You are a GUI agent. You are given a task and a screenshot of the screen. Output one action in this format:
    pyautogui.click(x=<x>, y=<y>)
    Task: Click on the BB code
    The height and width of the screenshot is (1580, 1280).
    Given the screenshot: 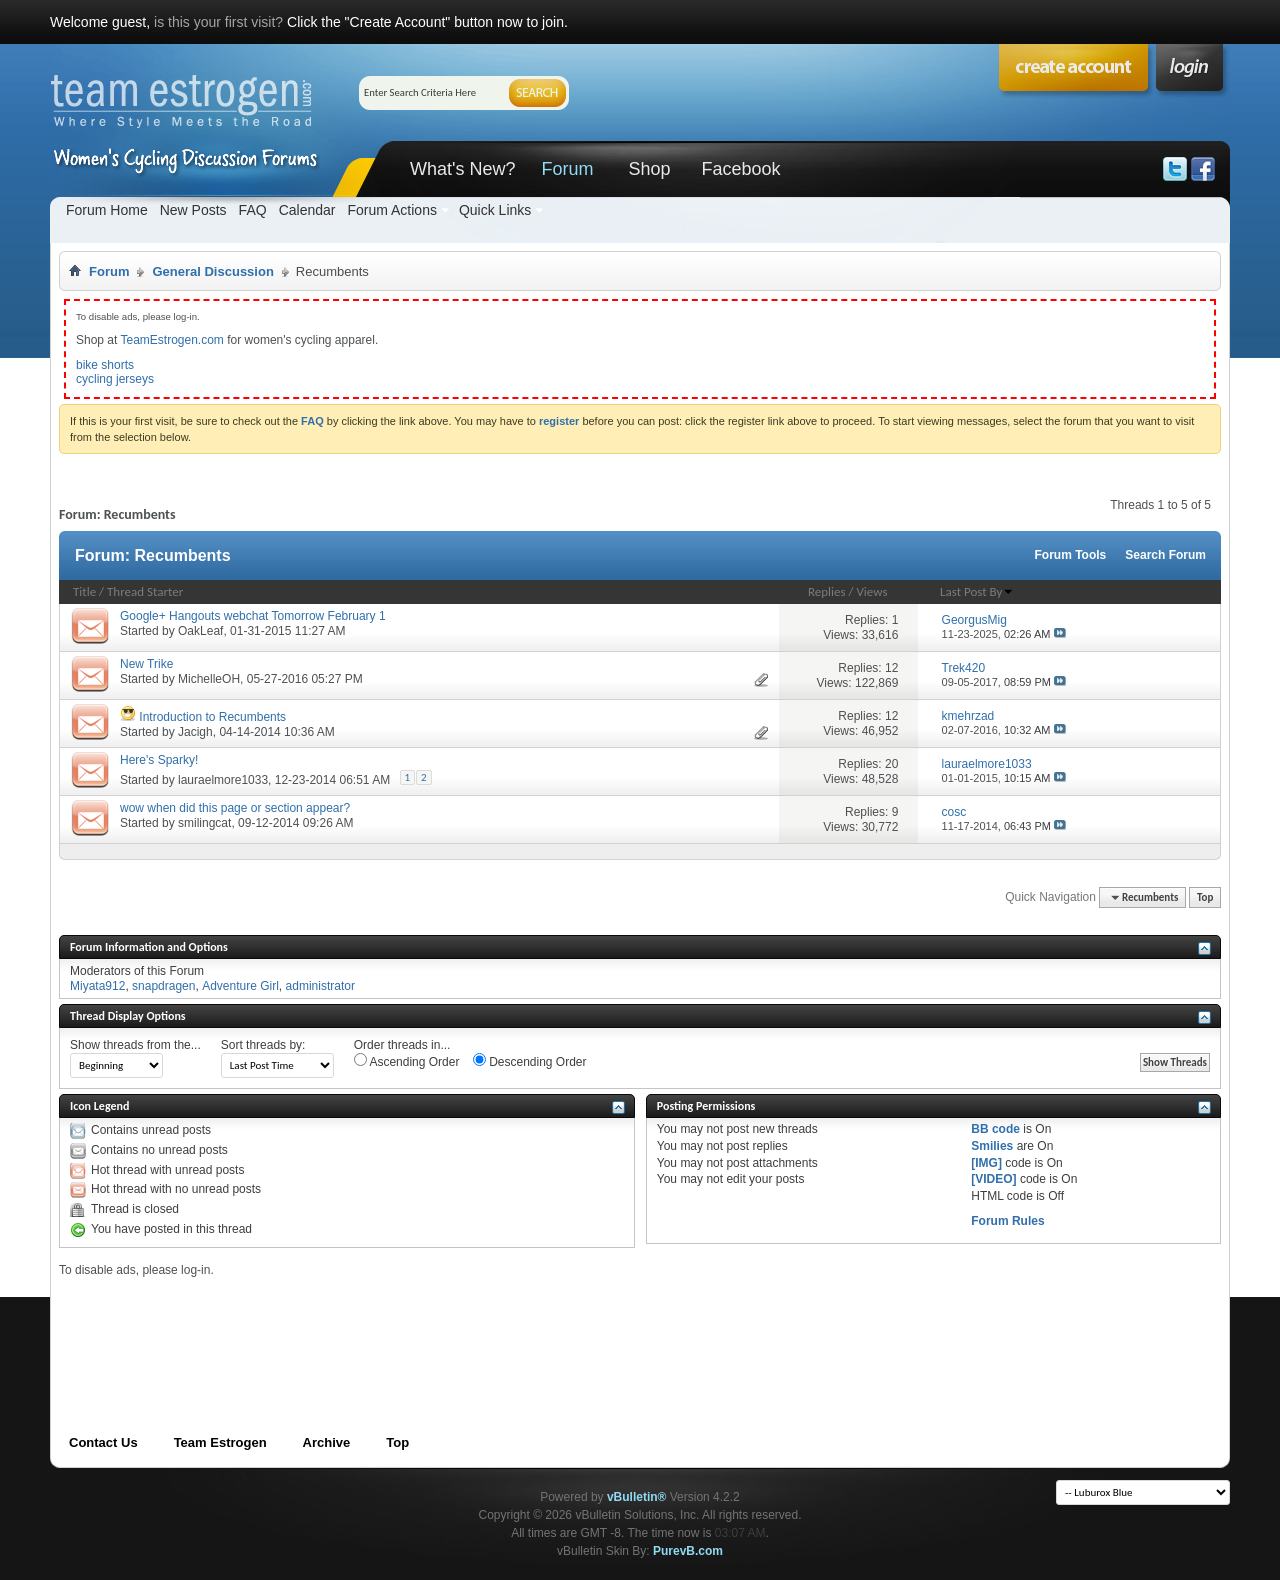 What is the action you would take?
    pyautogui.click(x=995, y=1129)
    